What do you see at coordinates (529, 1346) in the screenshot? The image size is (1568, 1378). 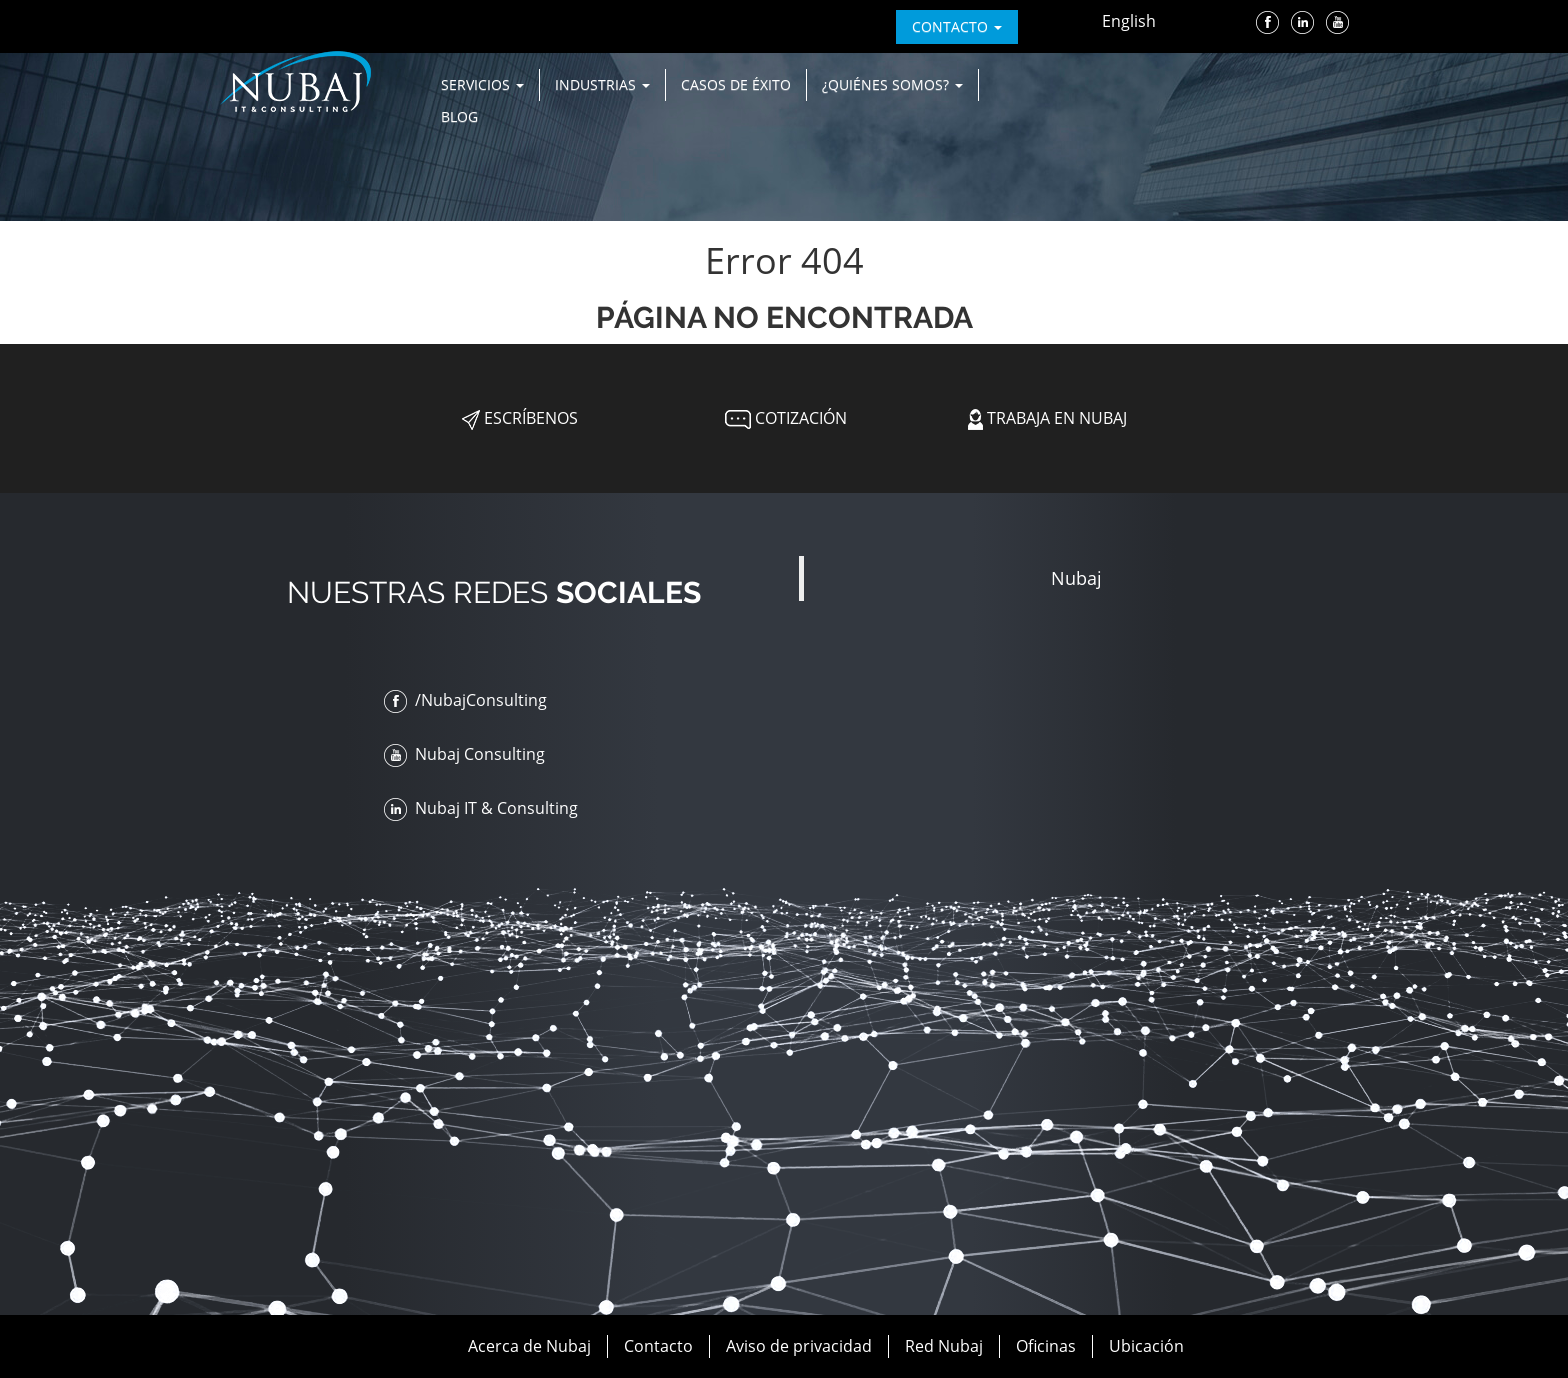 I see `Acerca de Nubaj` at bounding box center [529, 1346].